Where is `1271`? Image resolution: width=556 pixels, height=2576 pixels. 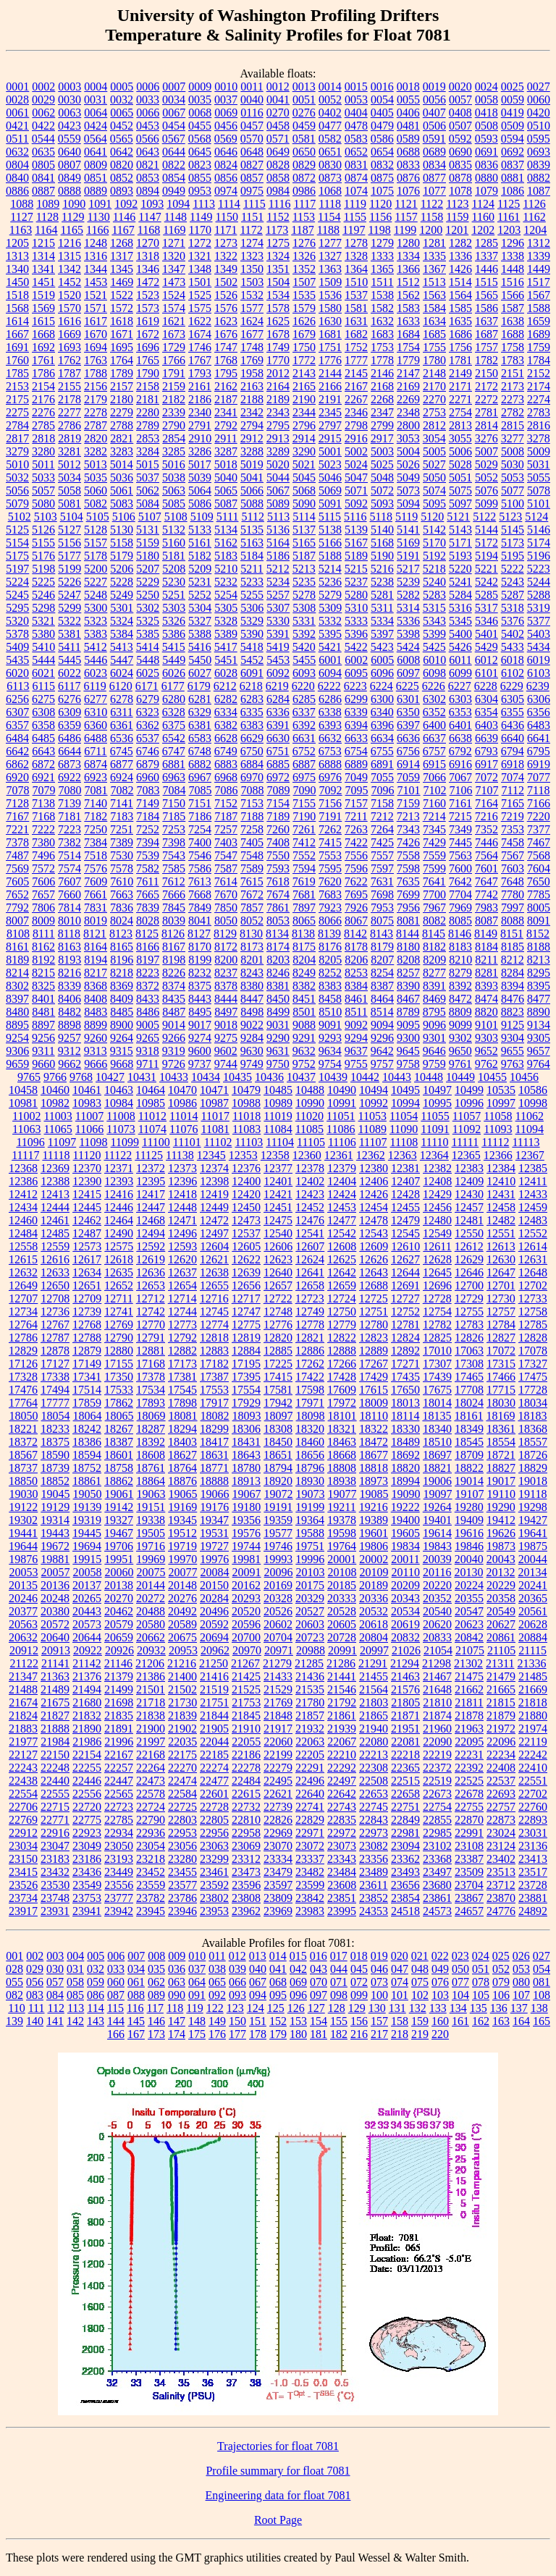 1271 is located at coordinates (173, 243).